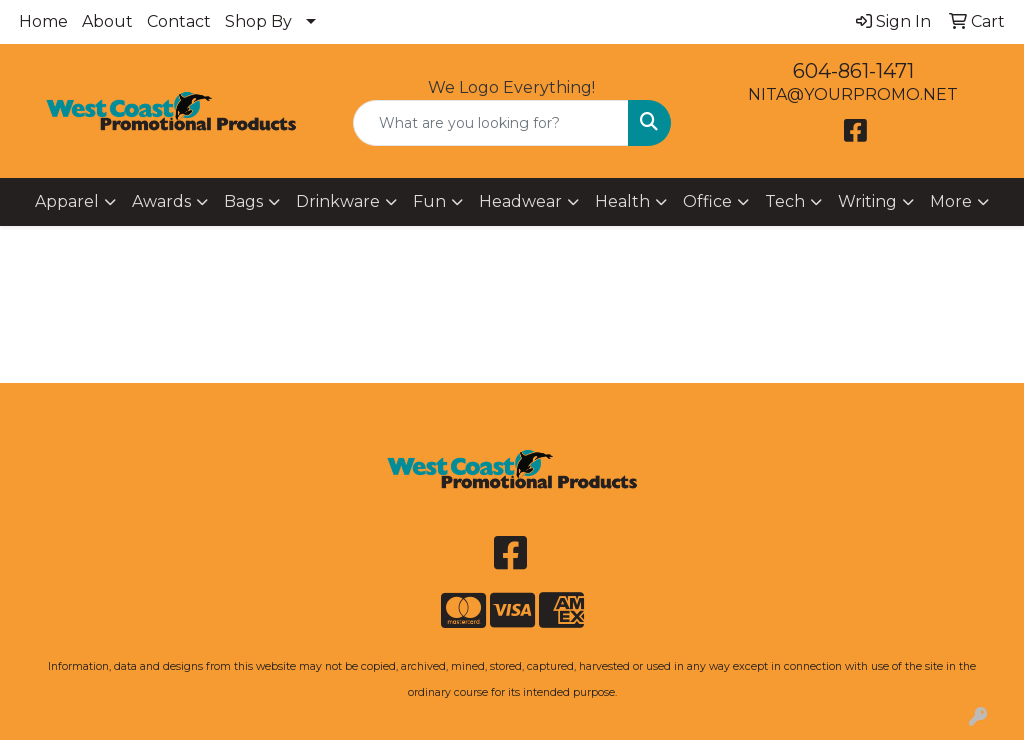 This screenshot has width=1024, height=740. Describe the element at coordinates (785, 201) in the screenshot. I see `Tech [button]` at that location.